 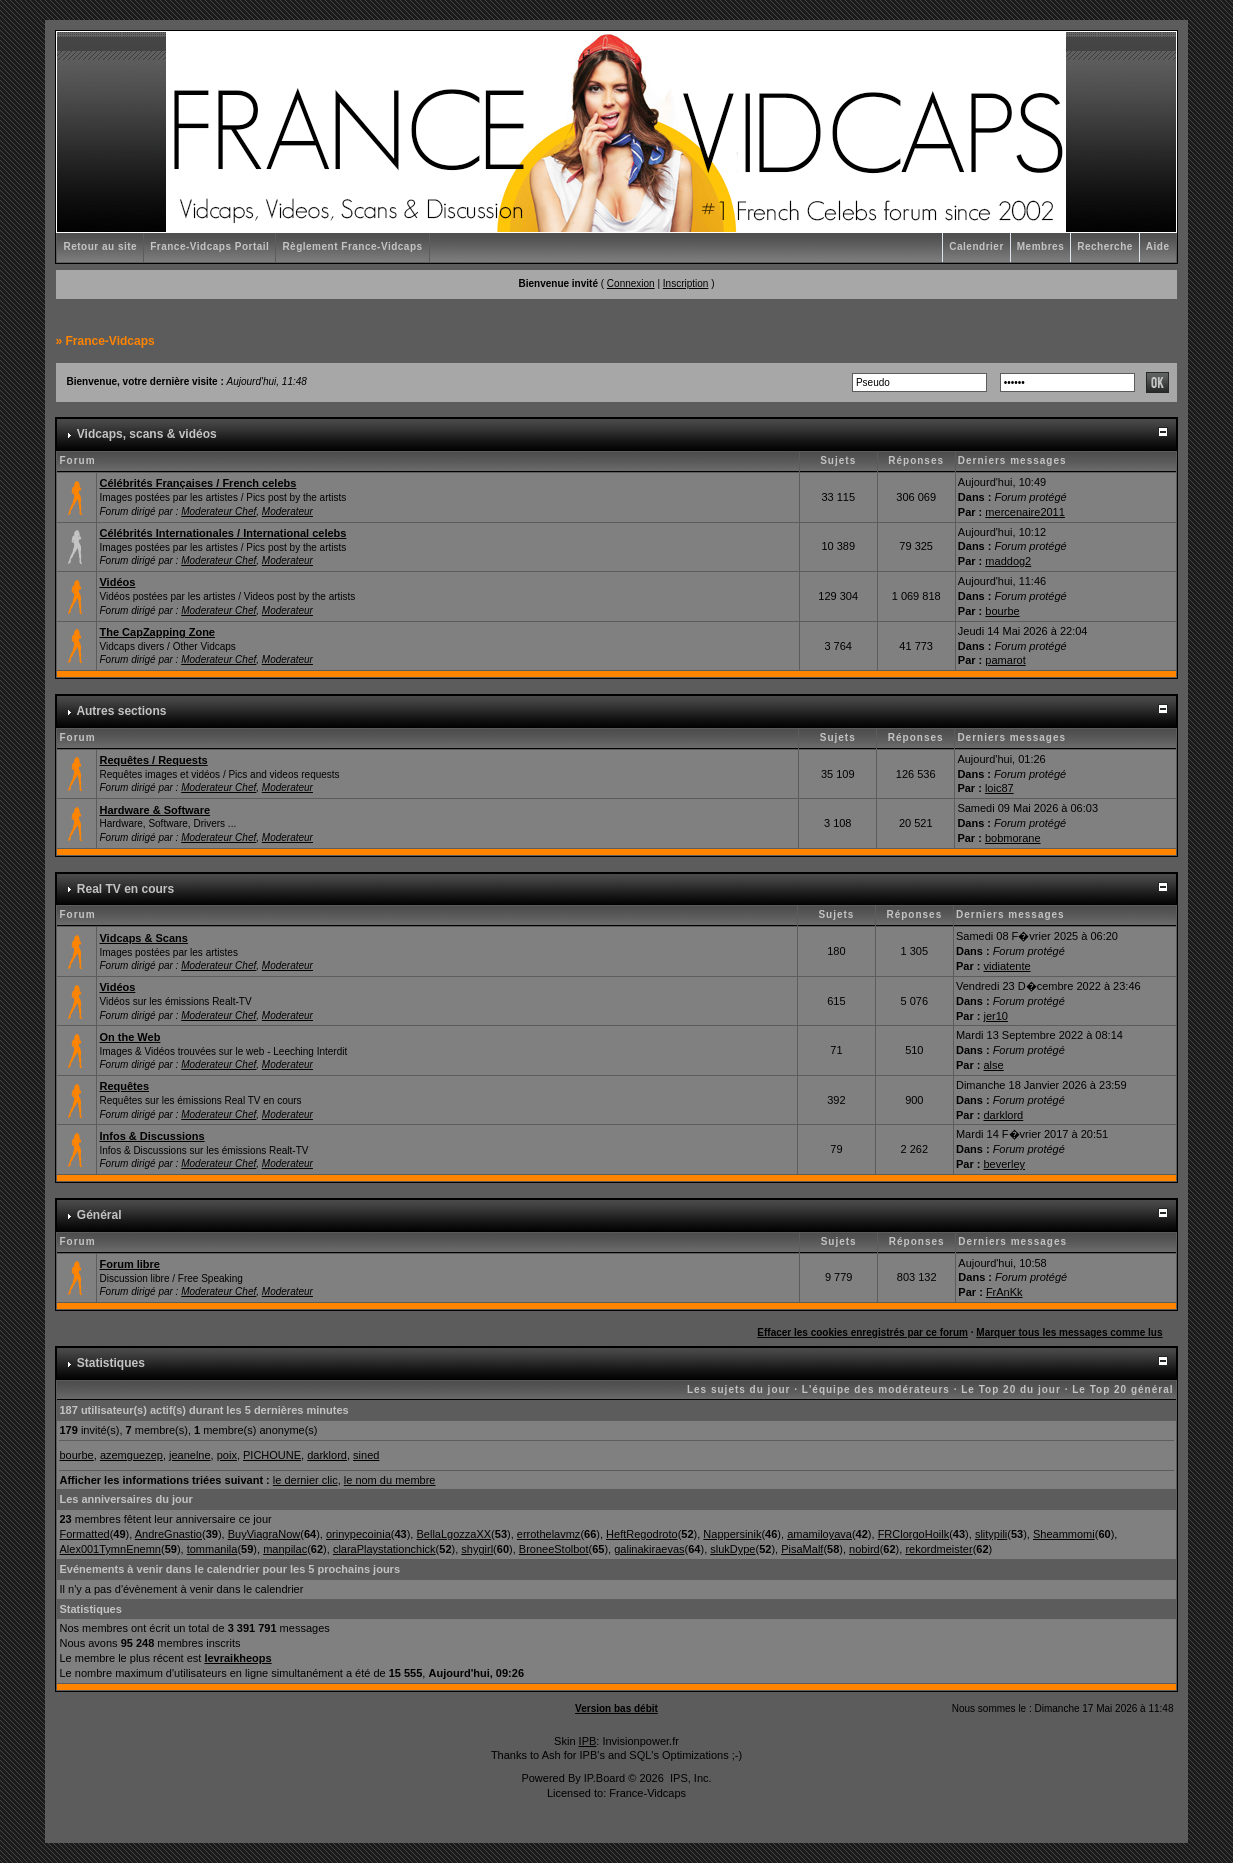 I want to click on slitypili, so click(x=991, y=1534).